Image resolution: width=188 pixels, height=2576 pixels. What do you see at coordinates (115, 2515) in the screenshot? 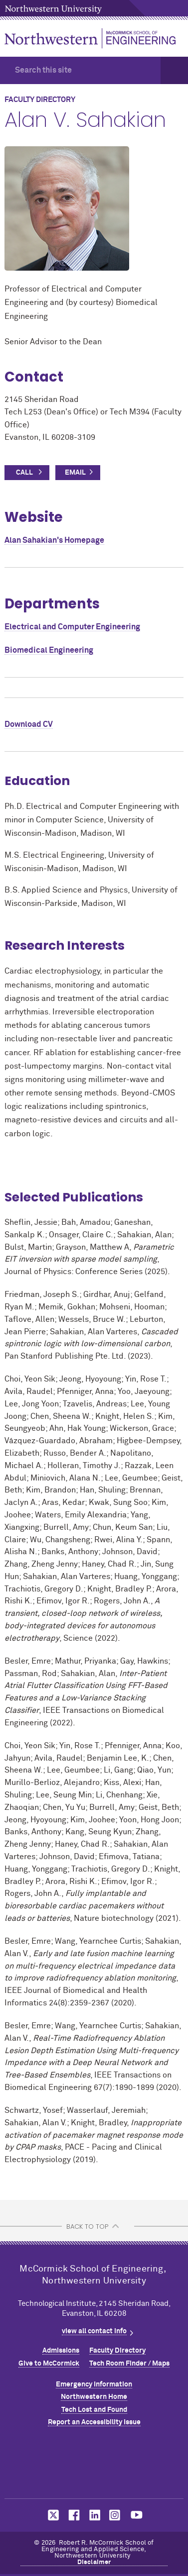
I see `MCormick on instagram` at bounding box center [115, 2515].